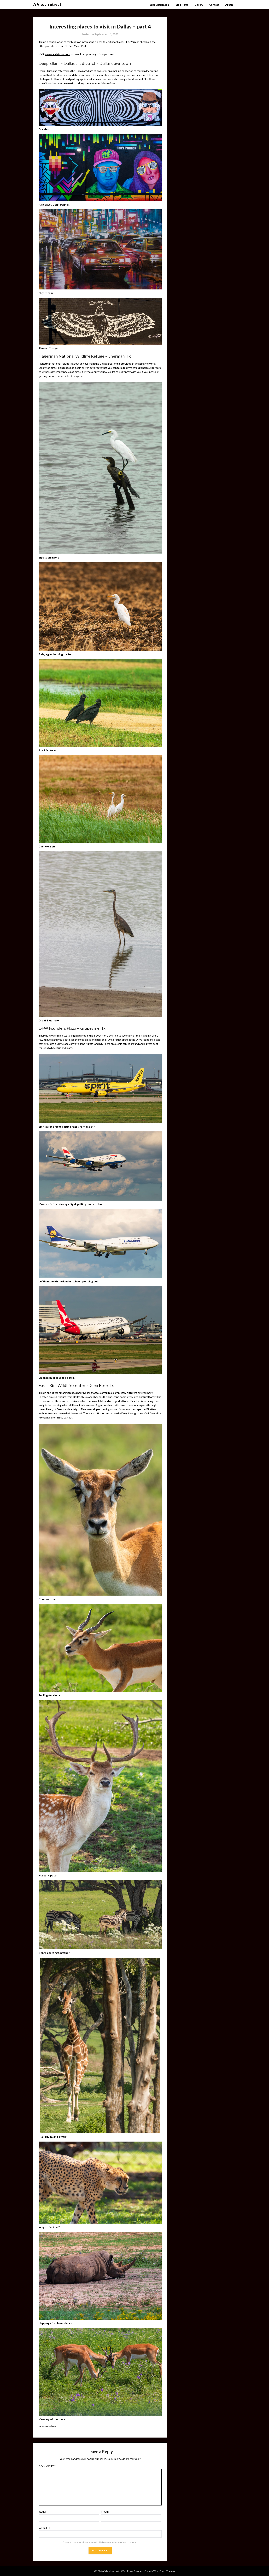  Describe the element at coordinates (199, 4) in the screenshot. I see `Gallery` at that location.